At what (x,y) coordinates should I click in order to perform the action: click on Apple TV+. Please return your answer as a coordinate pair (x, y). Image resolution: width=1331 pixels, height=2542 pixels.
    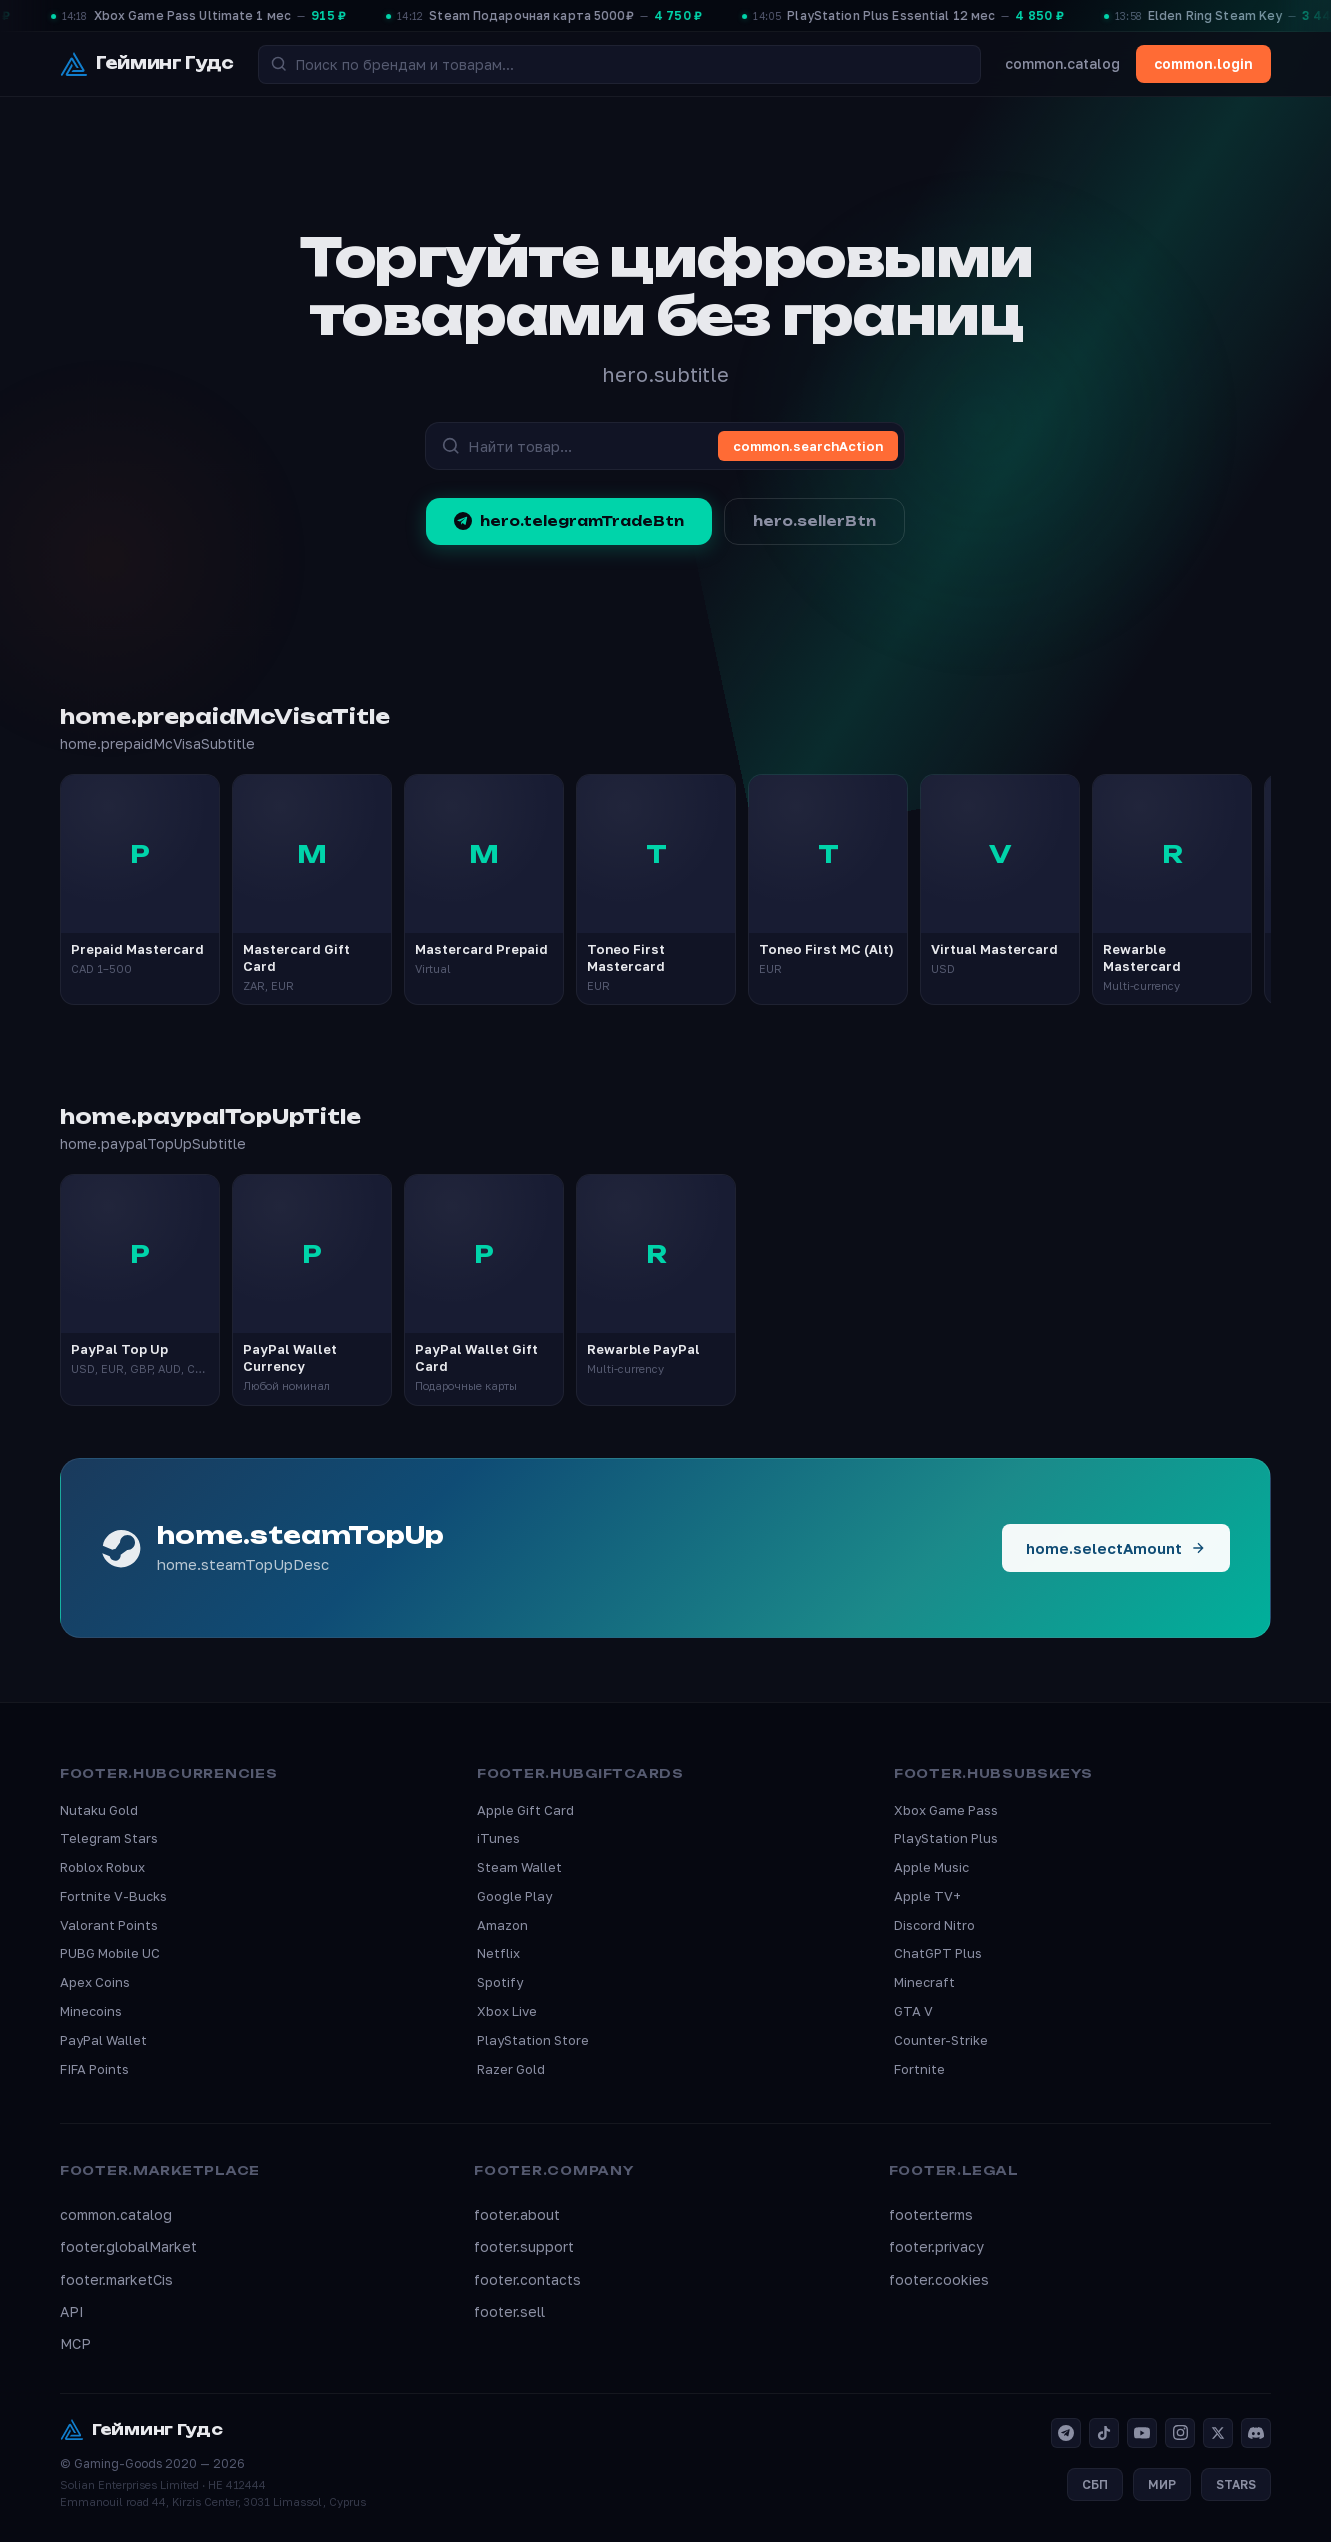
    Looking at the image, I should click on (927, 1896).